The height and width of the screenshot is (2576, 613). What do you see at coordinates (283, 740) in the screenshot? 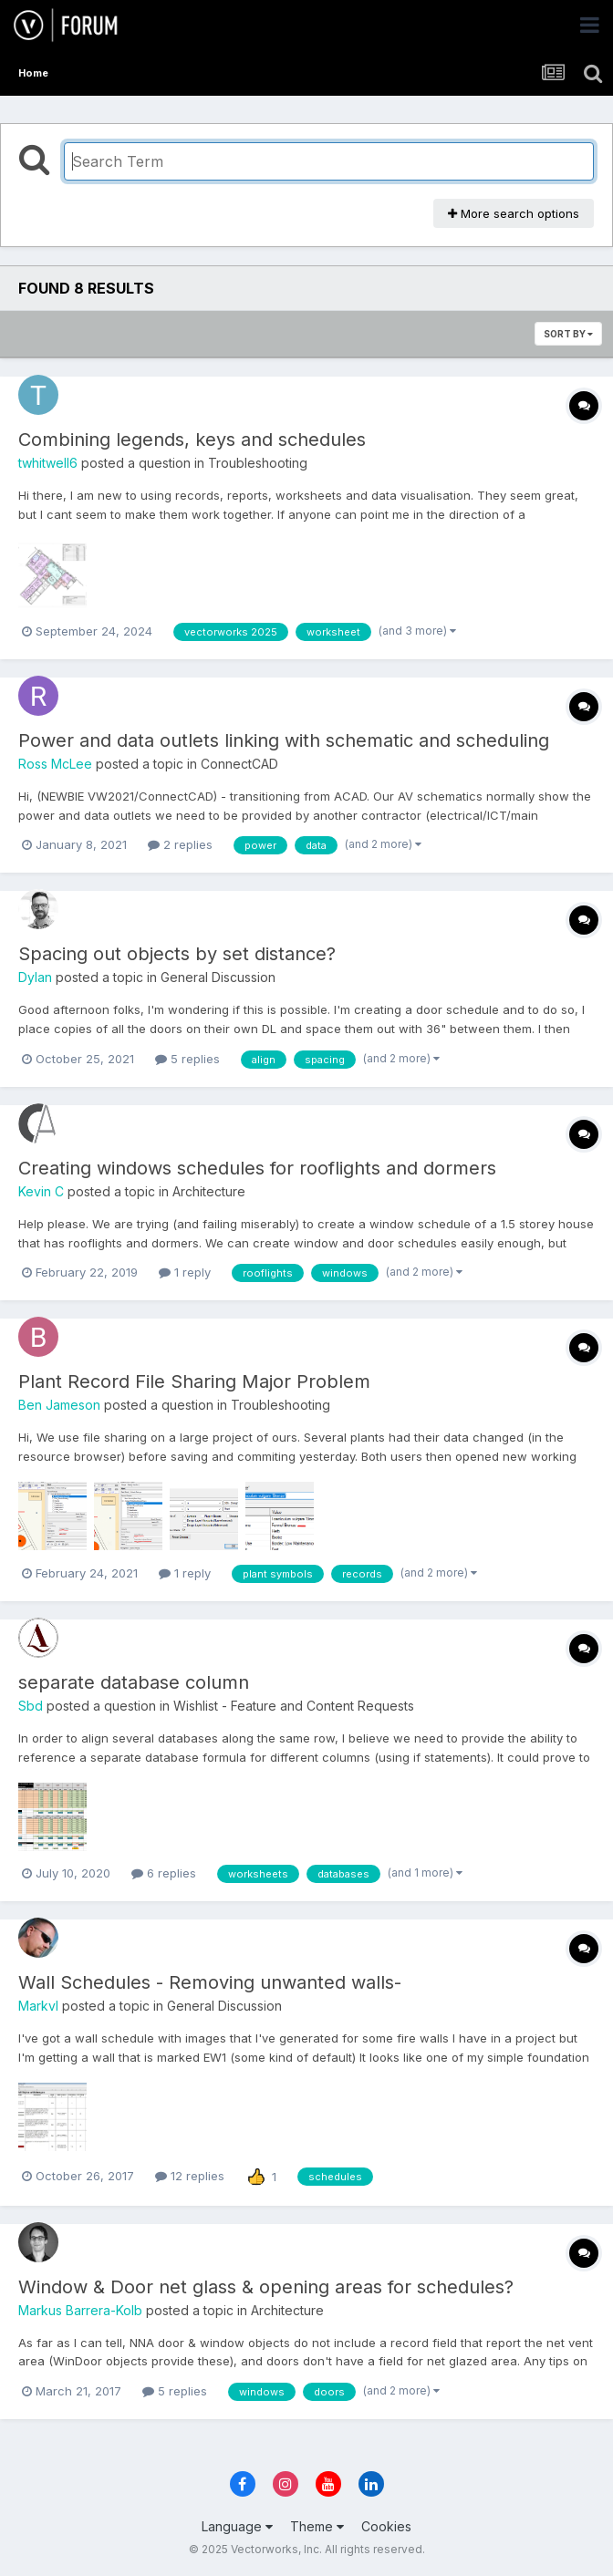
I see `Power and data outlets linking with schematic and scheduling` at bounding box center [283, 740].